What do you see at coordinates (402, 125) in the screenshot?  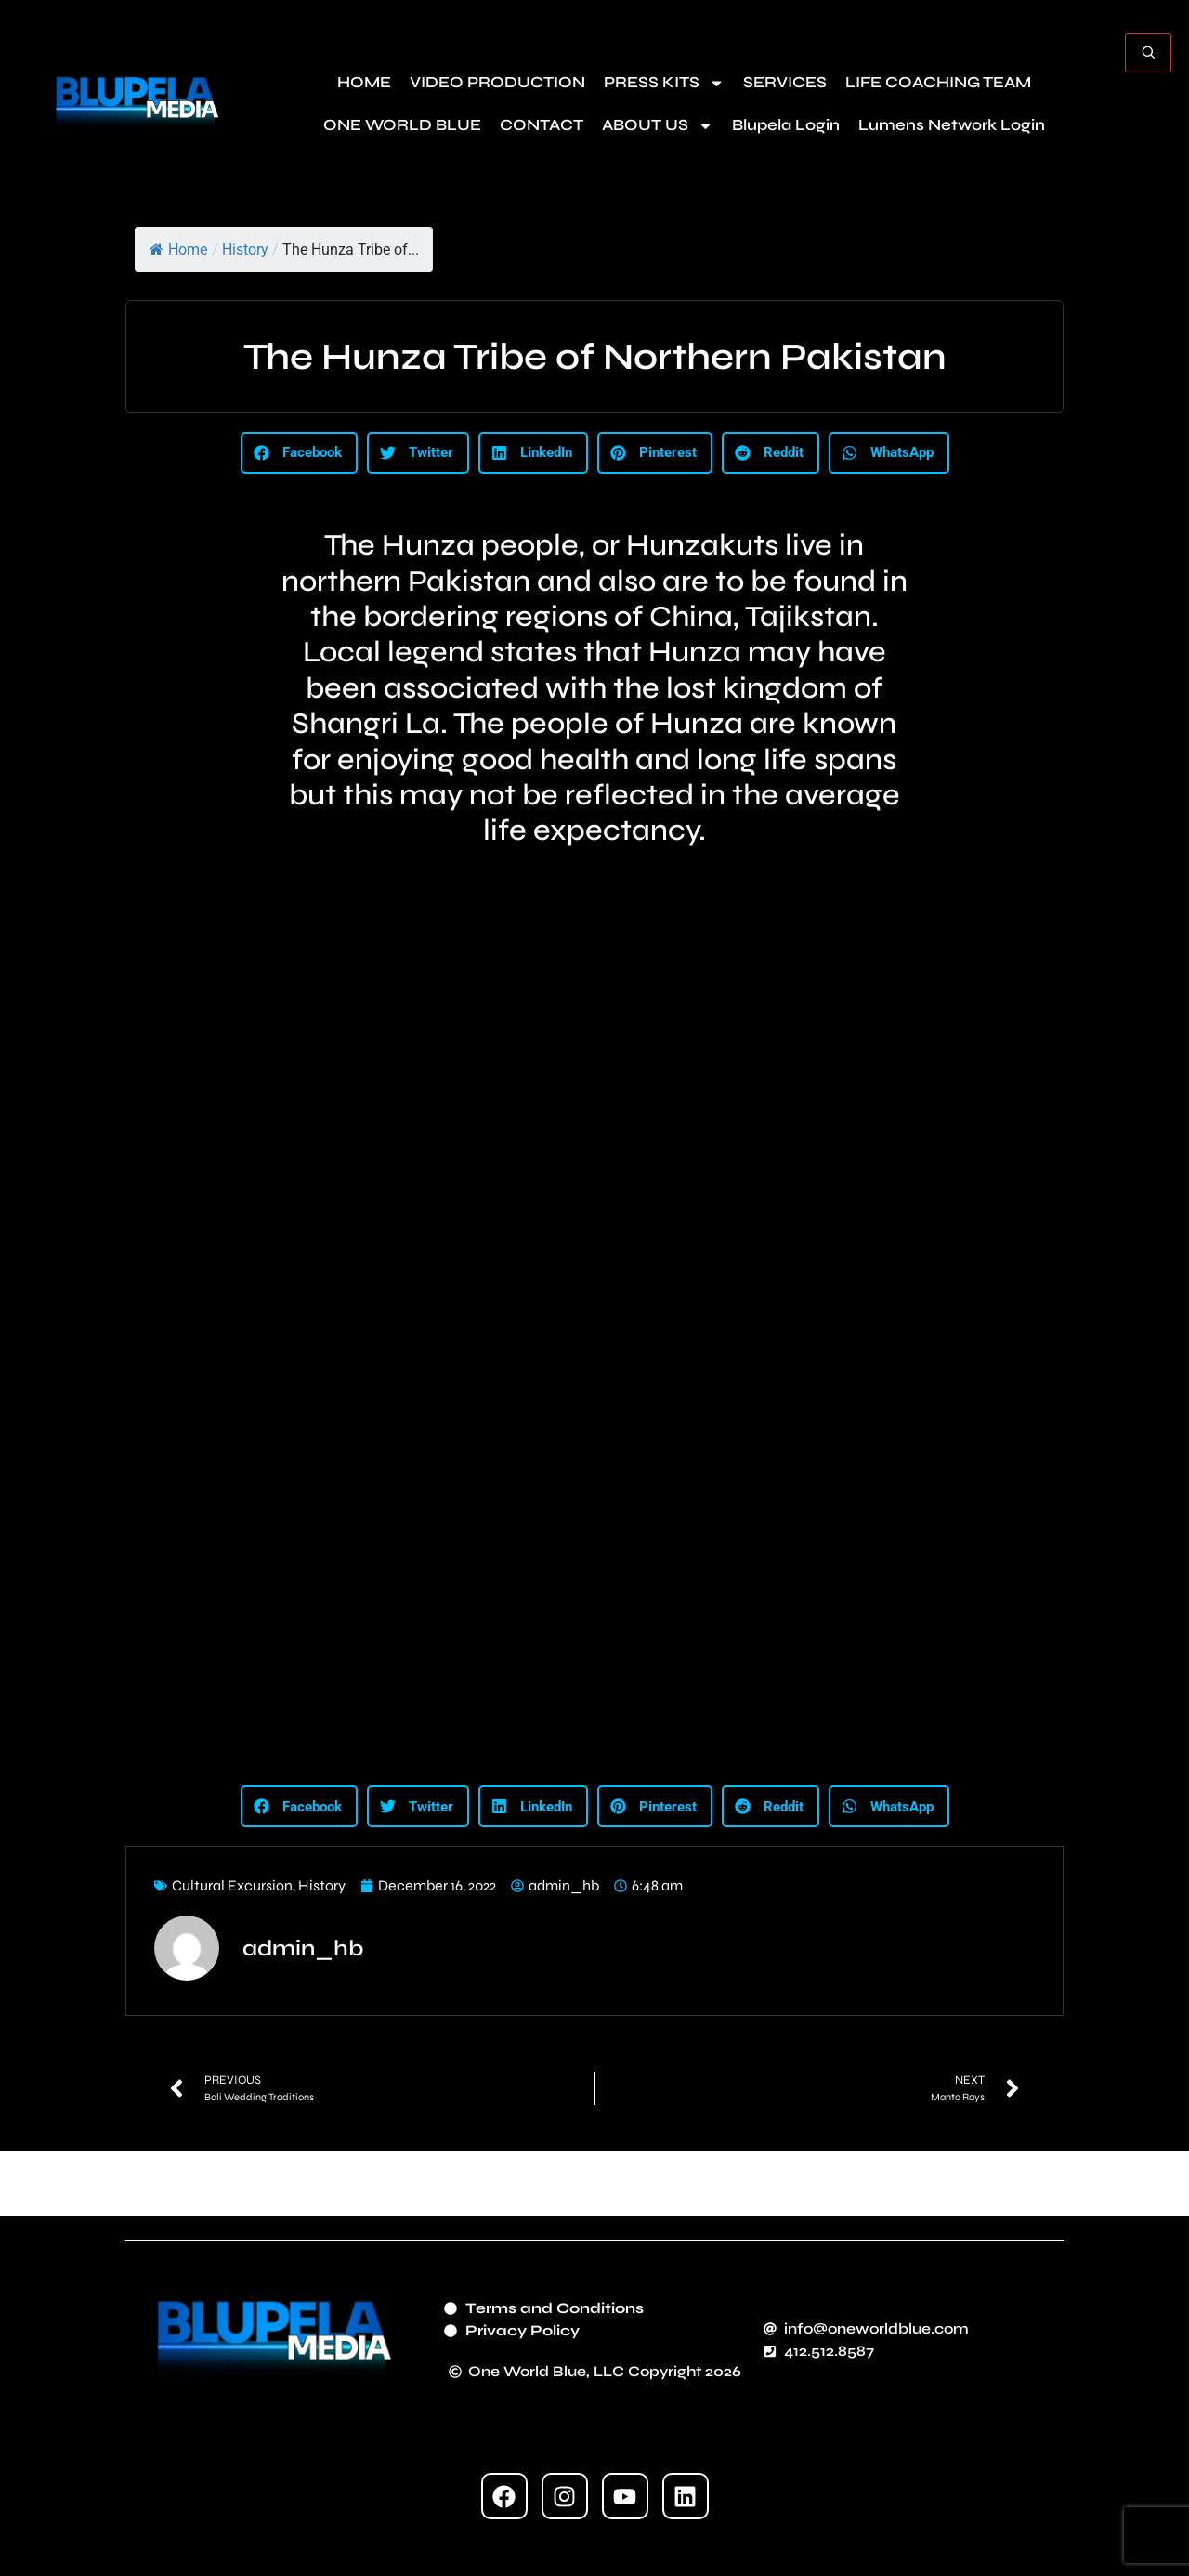 I see `ONE WORLD BLUE` at bounding box center [402, 125].